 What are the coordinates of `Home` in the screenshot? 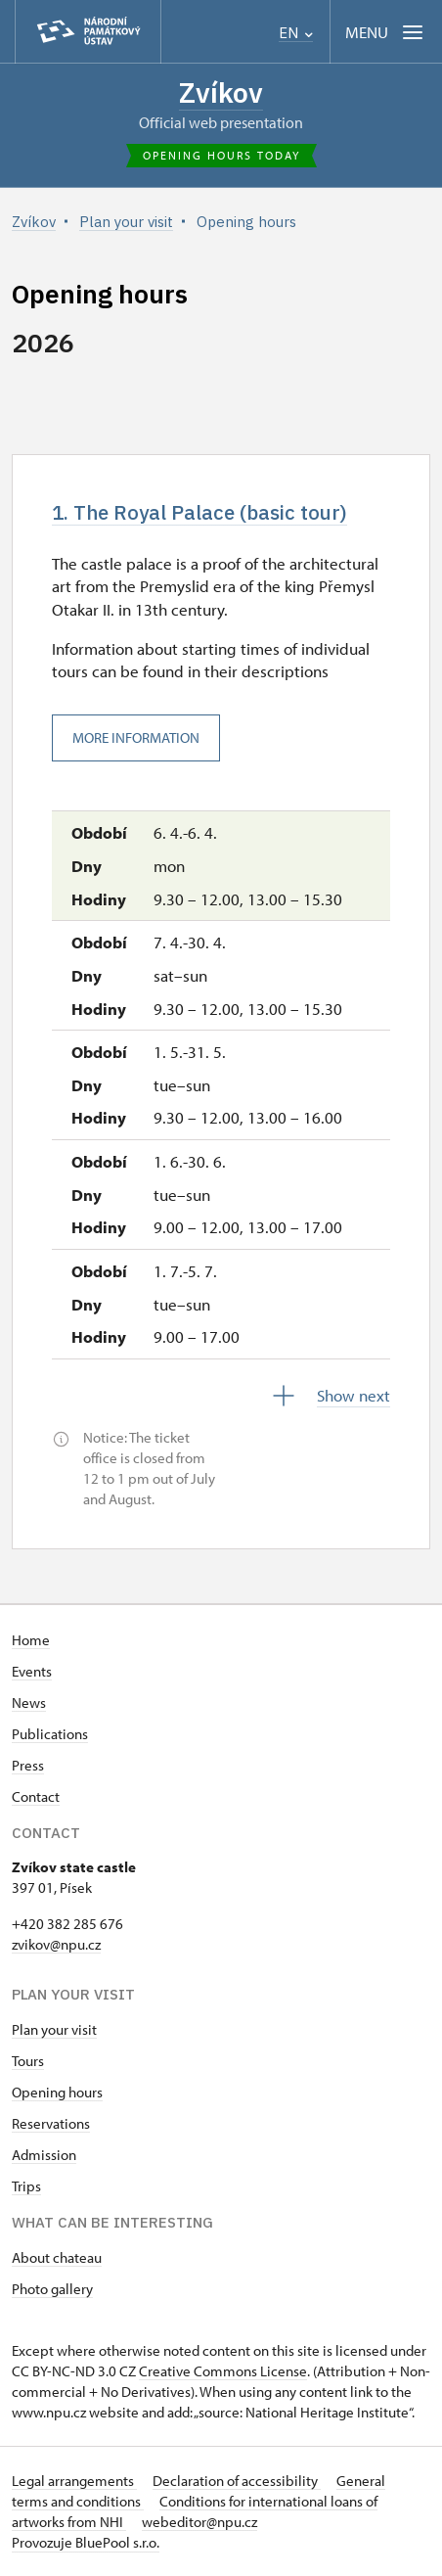 It's located at (31, 1640).